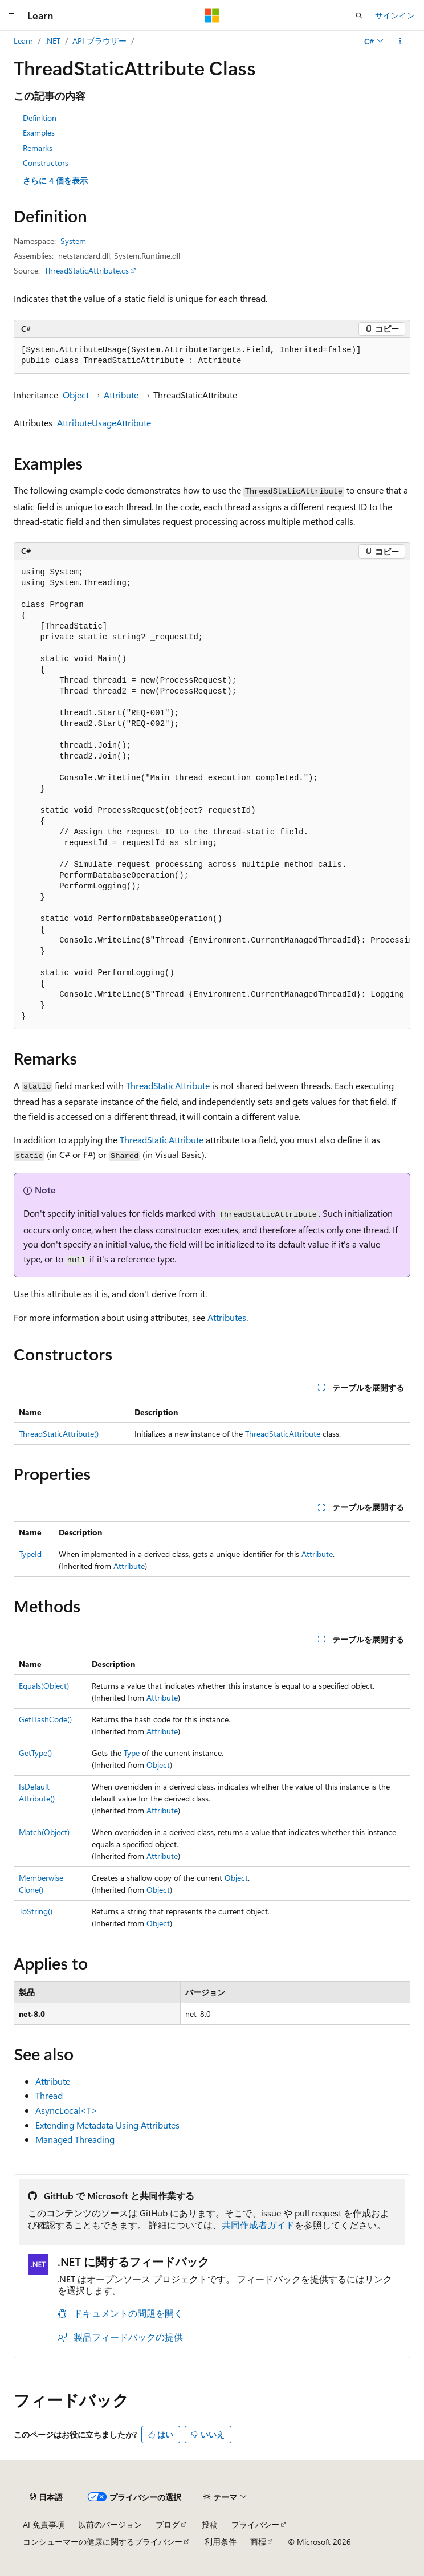 This screenshot has height=2576, width=424. I want to click on Match(Object), so click(44, 1832).